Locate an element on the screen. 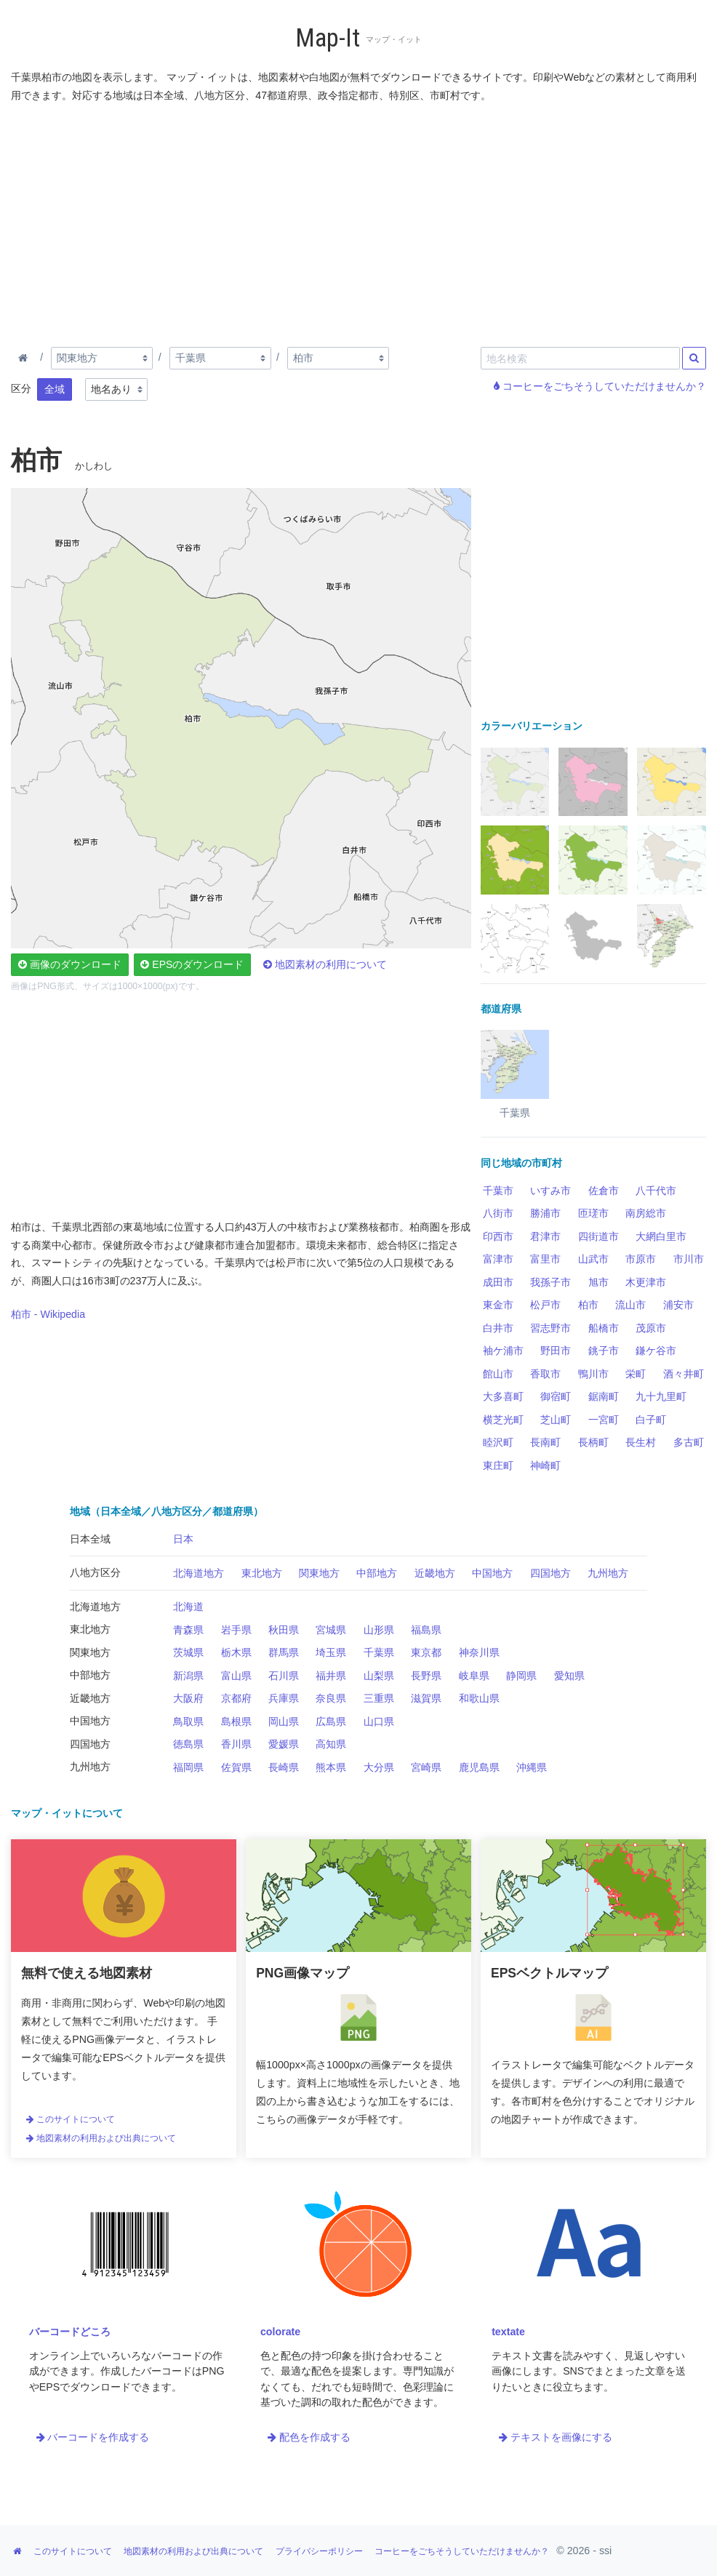 This screenshot has width=717, height=2576. 東庄町 is located at coordinates (498, 1465).